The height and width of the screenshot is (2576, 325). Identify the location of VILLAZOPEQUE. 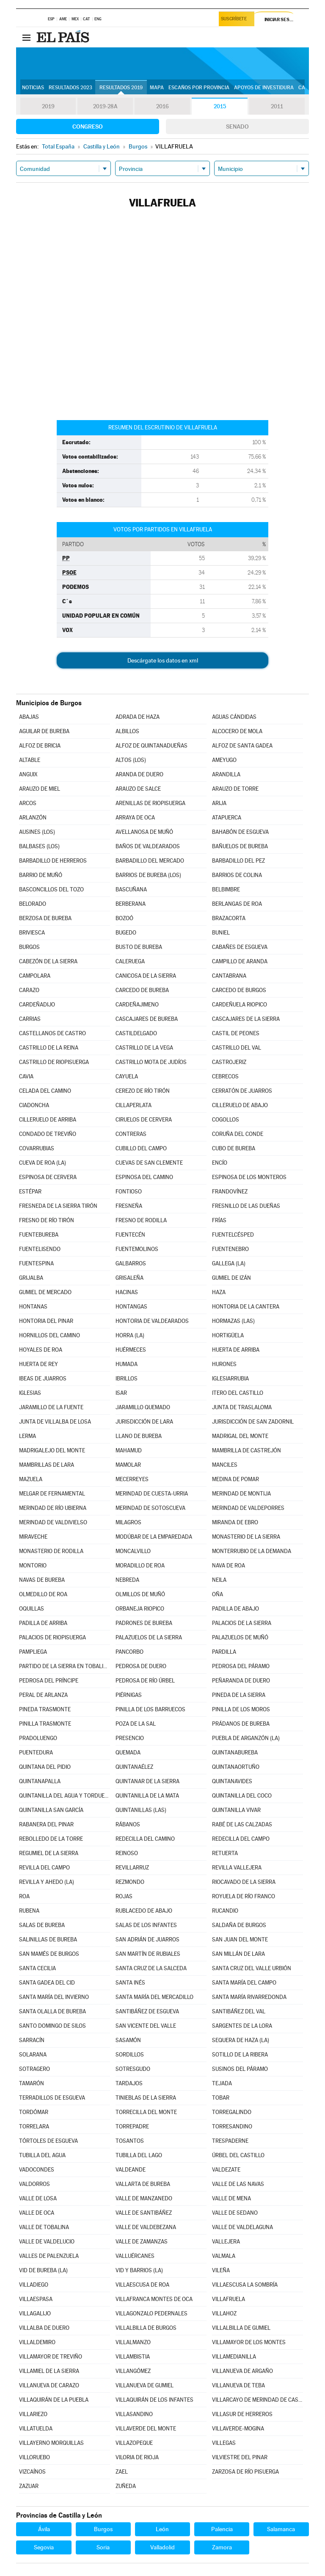
(134, 2443).